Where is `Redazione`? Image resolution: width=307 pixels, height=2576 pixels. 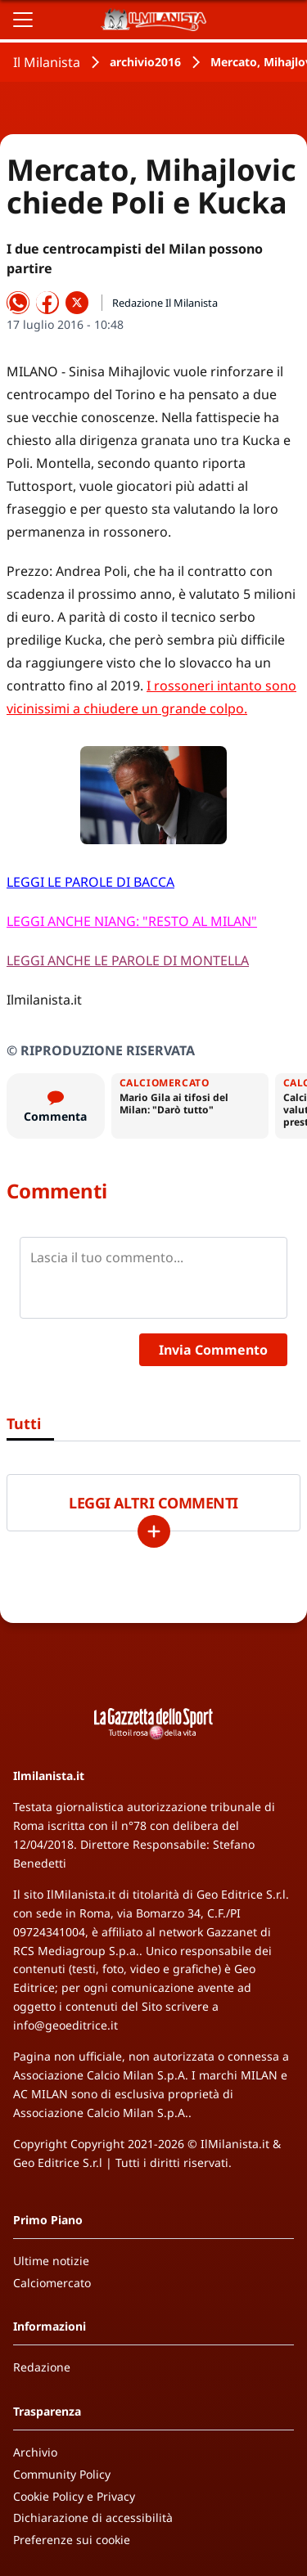 Redazione is located at coordinates (41, 2367).